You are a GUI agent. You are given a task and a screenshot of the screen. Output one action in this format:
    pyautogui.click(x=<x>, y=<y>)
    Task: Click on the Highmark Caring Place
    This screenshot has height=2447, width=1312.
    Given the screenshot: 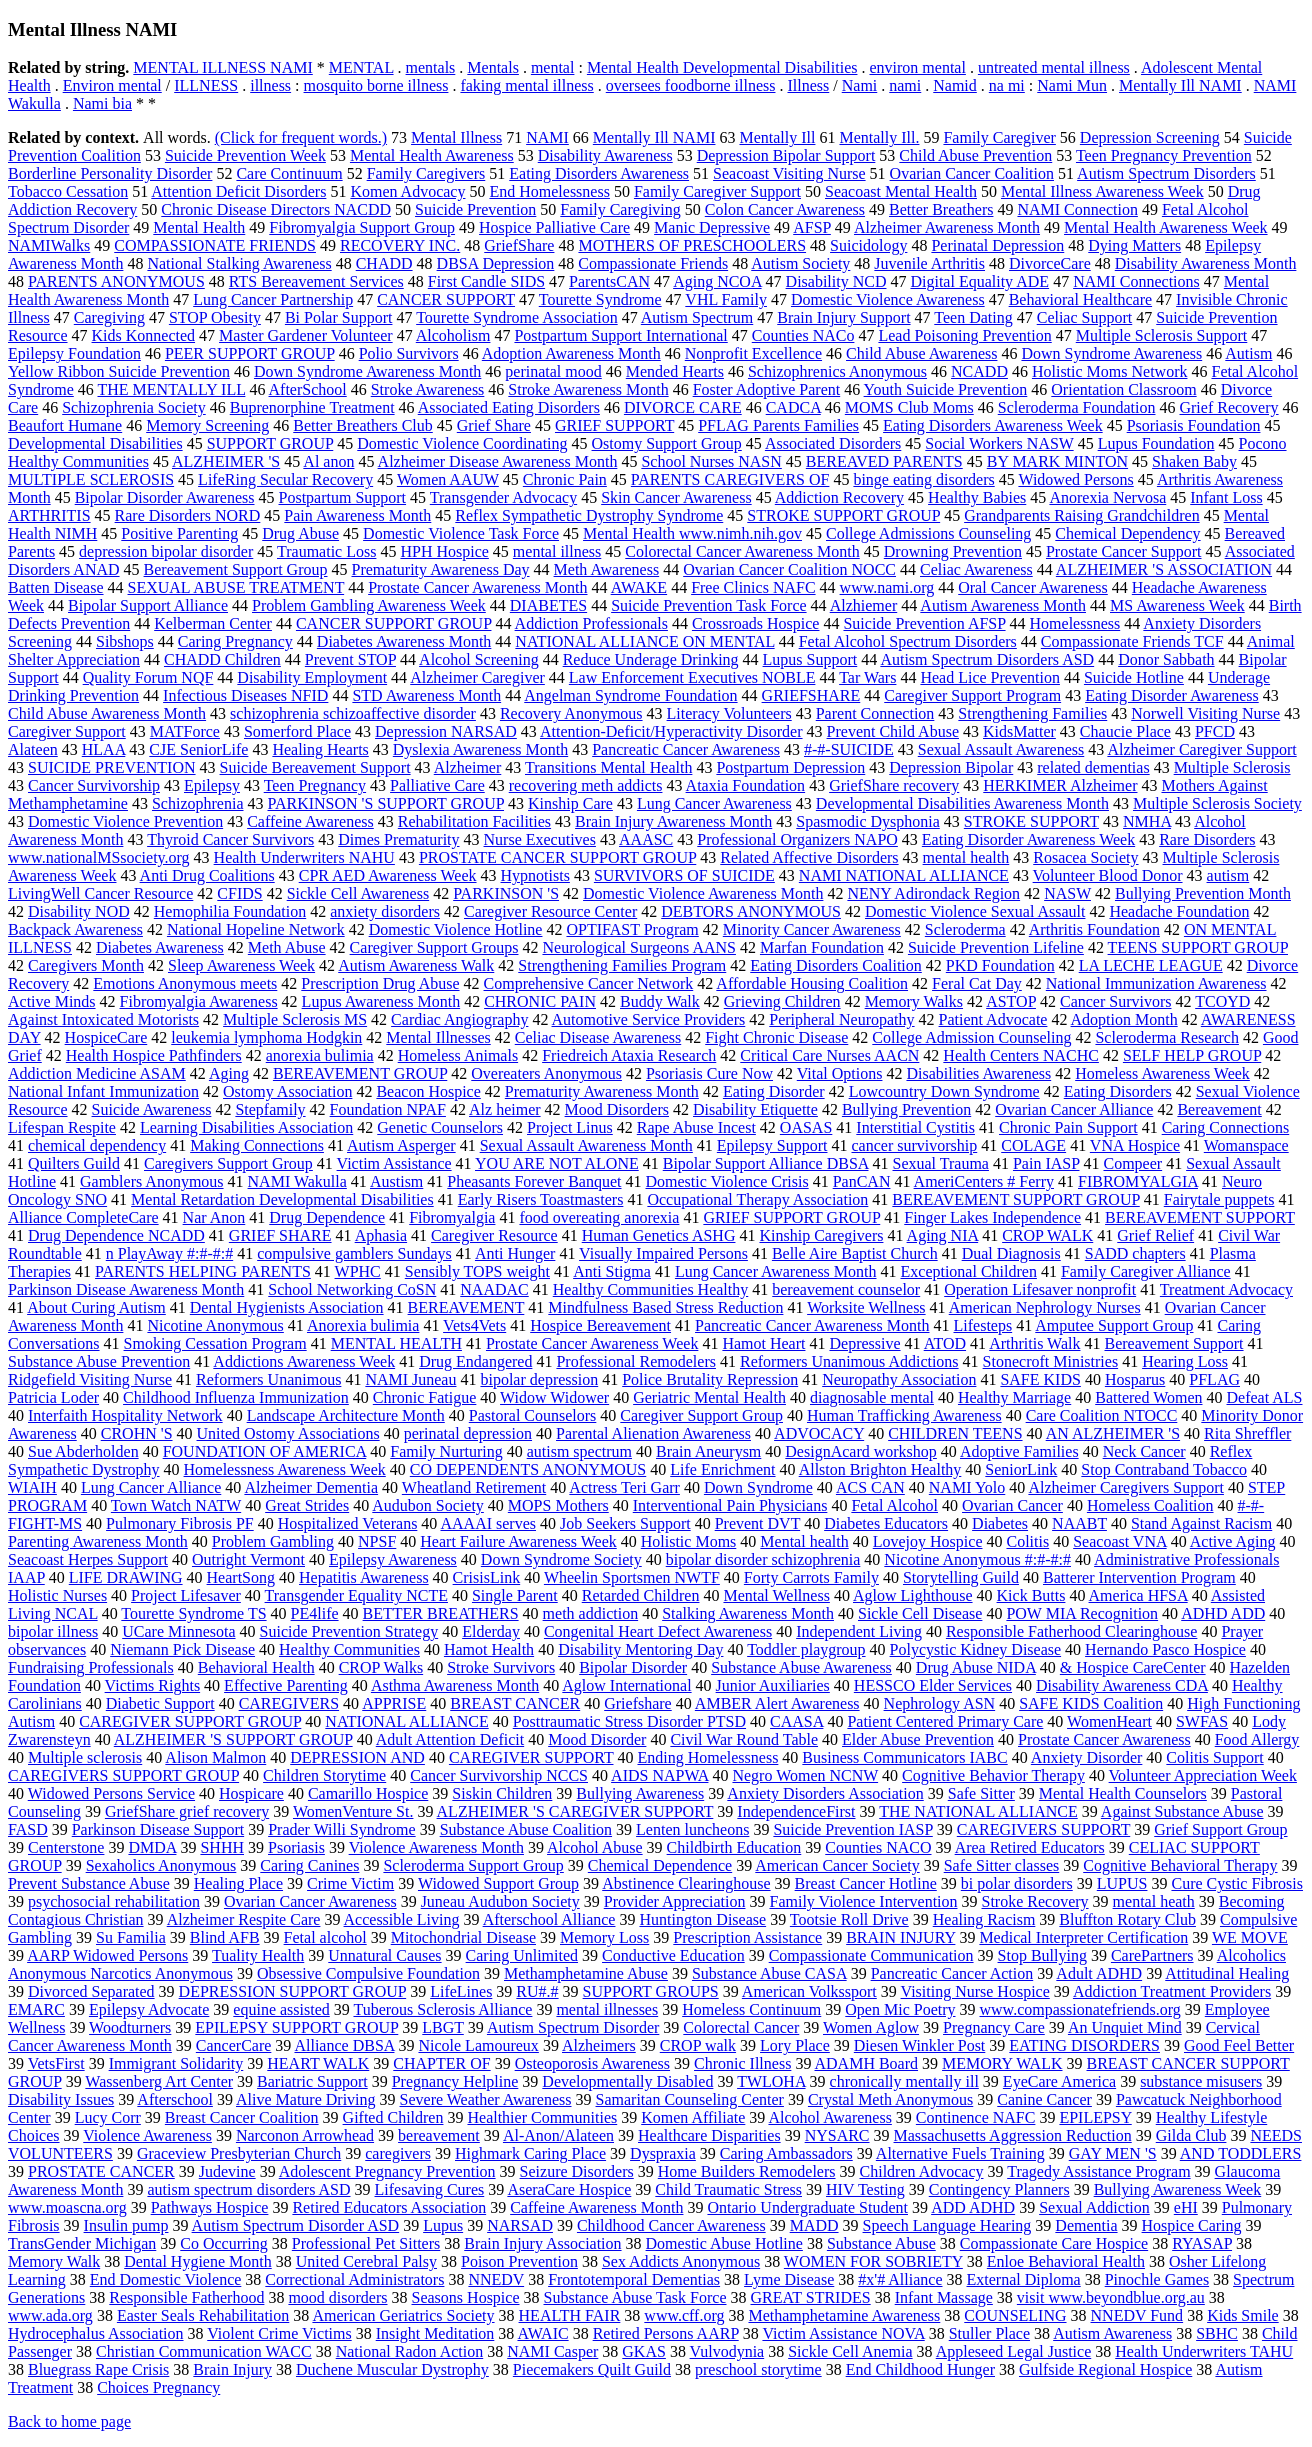 What is the action you would take?
    pyautogui.click(x=530, y=2153)
    